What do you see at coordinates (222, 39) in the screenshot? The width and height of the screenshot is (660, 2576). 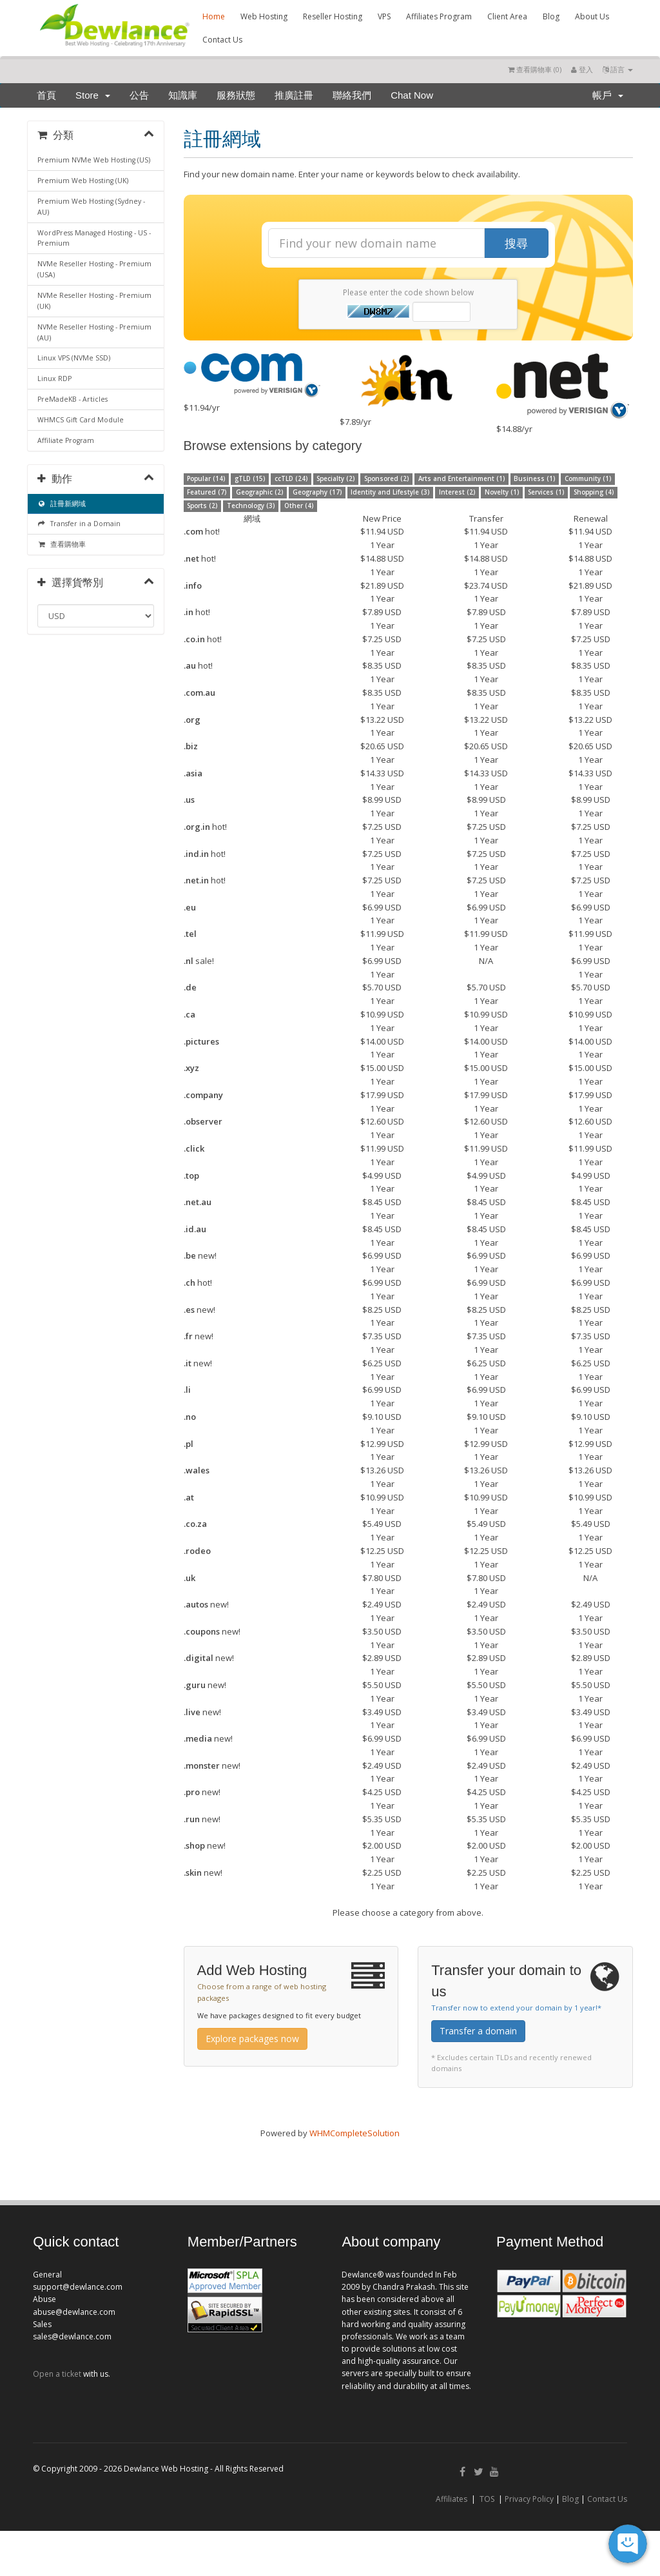 I see `Contact Us` at bounding box center [222, 39].